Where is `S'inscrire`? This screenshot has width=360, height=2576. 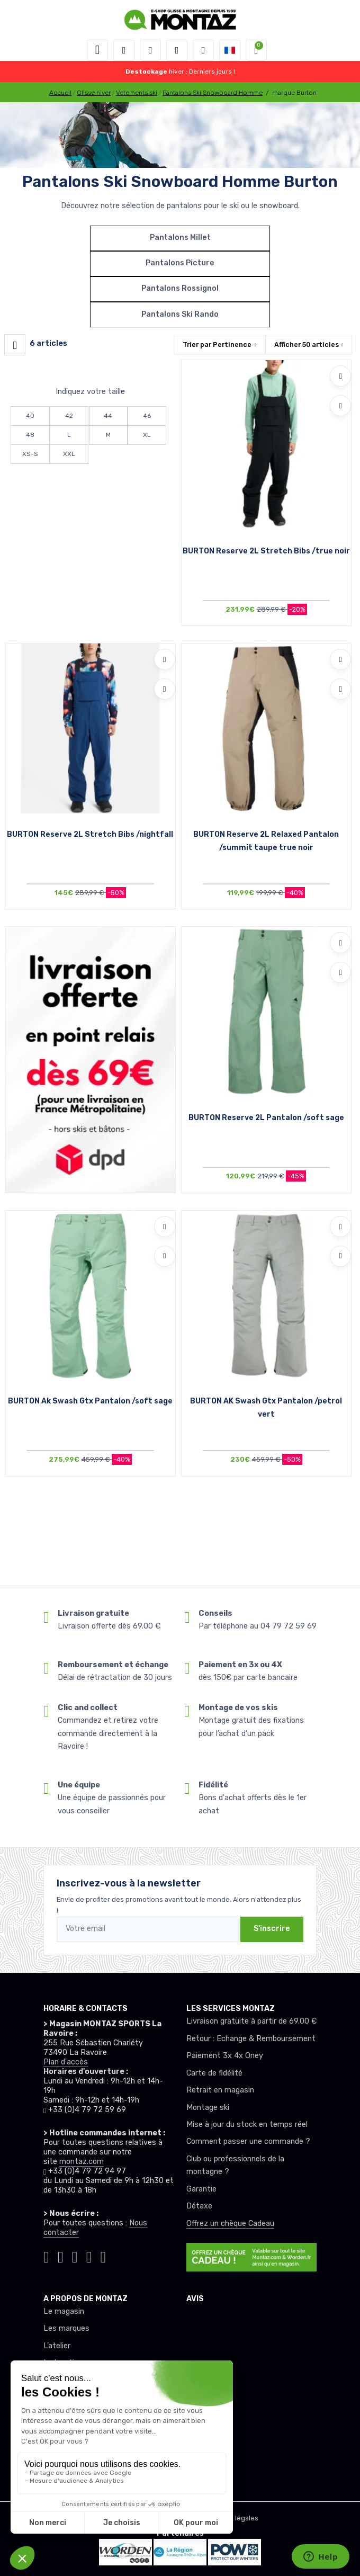 S'inscrire is located at coordinates (272, 1928).